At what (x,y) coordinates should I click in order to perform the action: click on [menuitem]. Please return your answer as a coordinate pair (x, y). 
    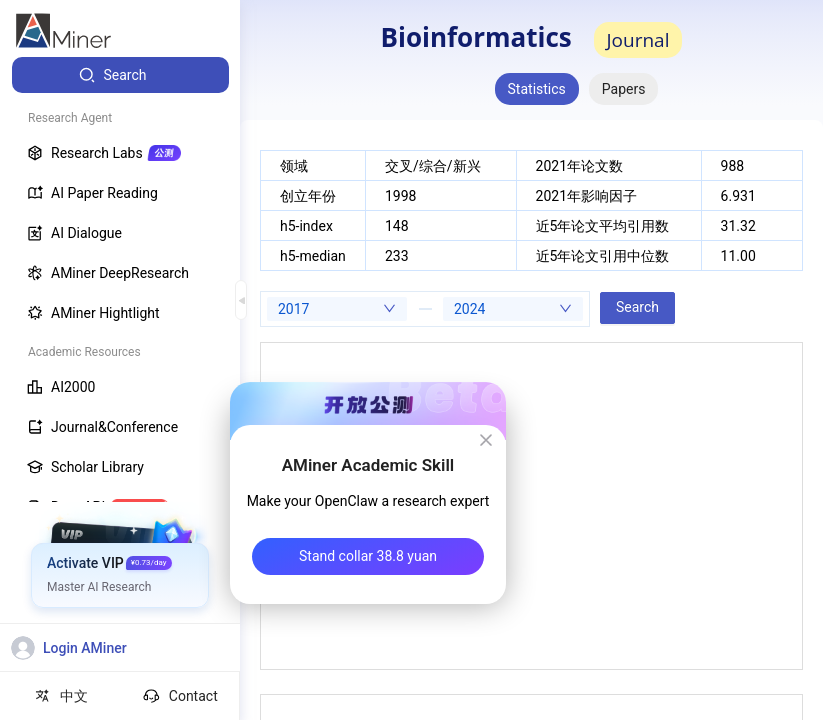
    Looking at the image, I should click on (120, 75).